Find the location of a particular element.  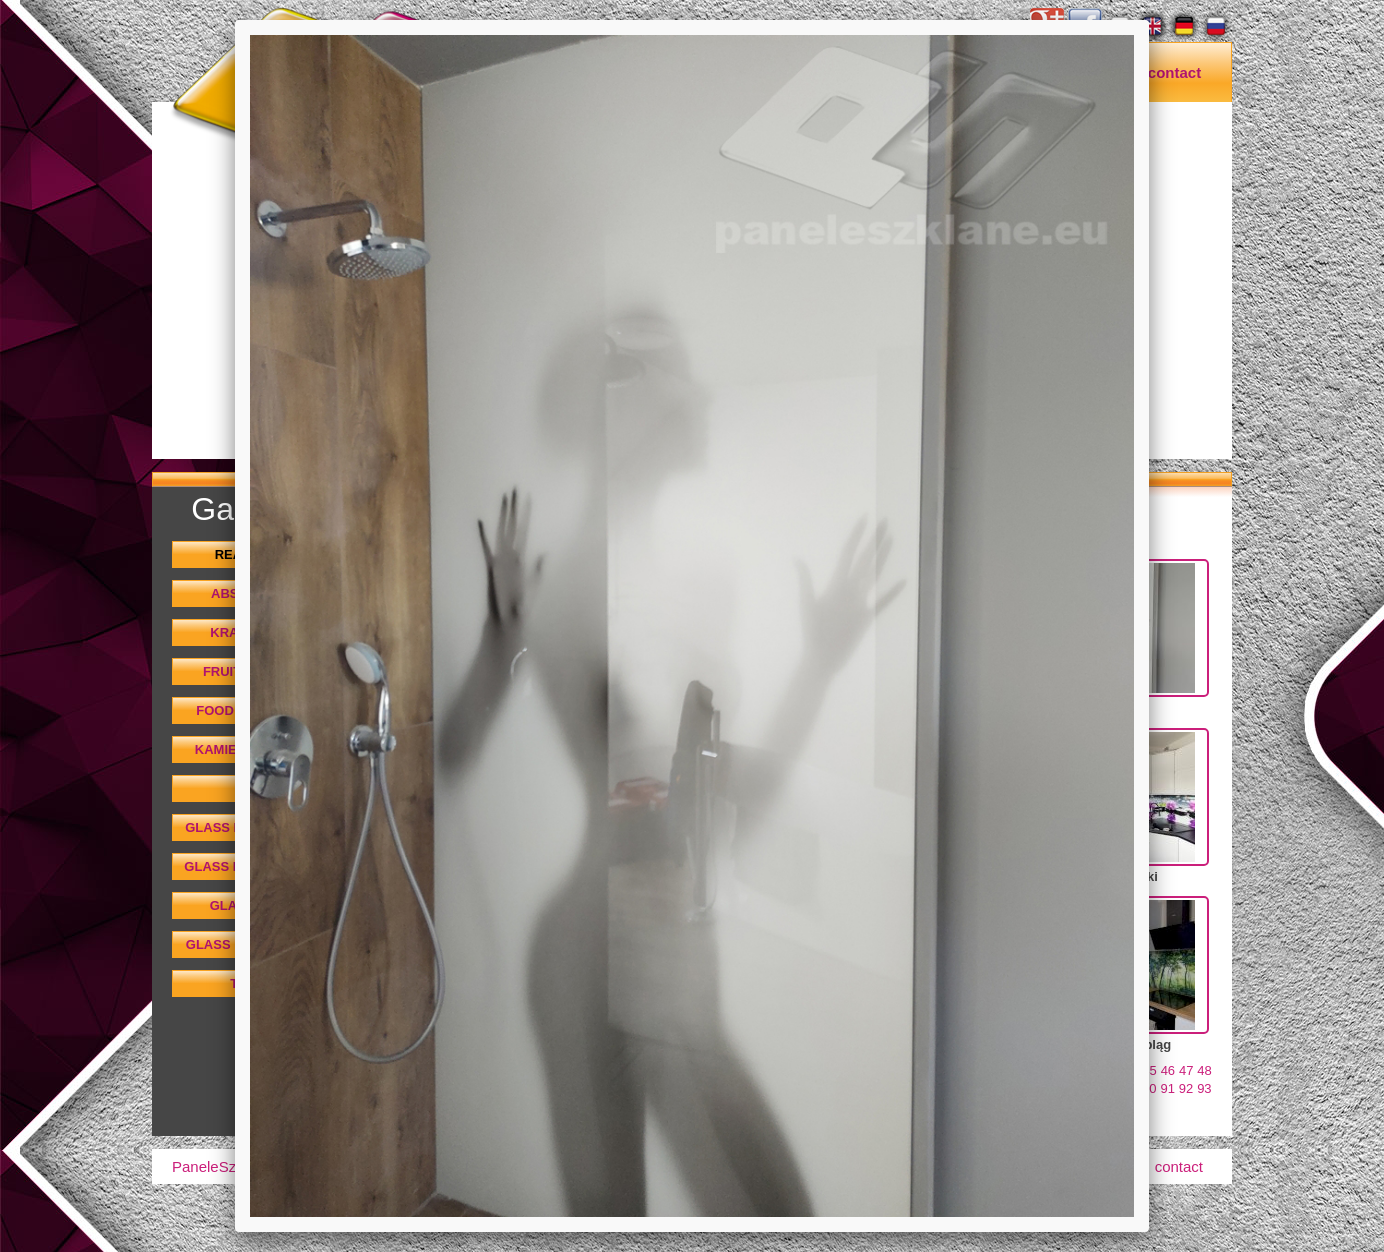

93 is located at coordinates (1204, 1088).